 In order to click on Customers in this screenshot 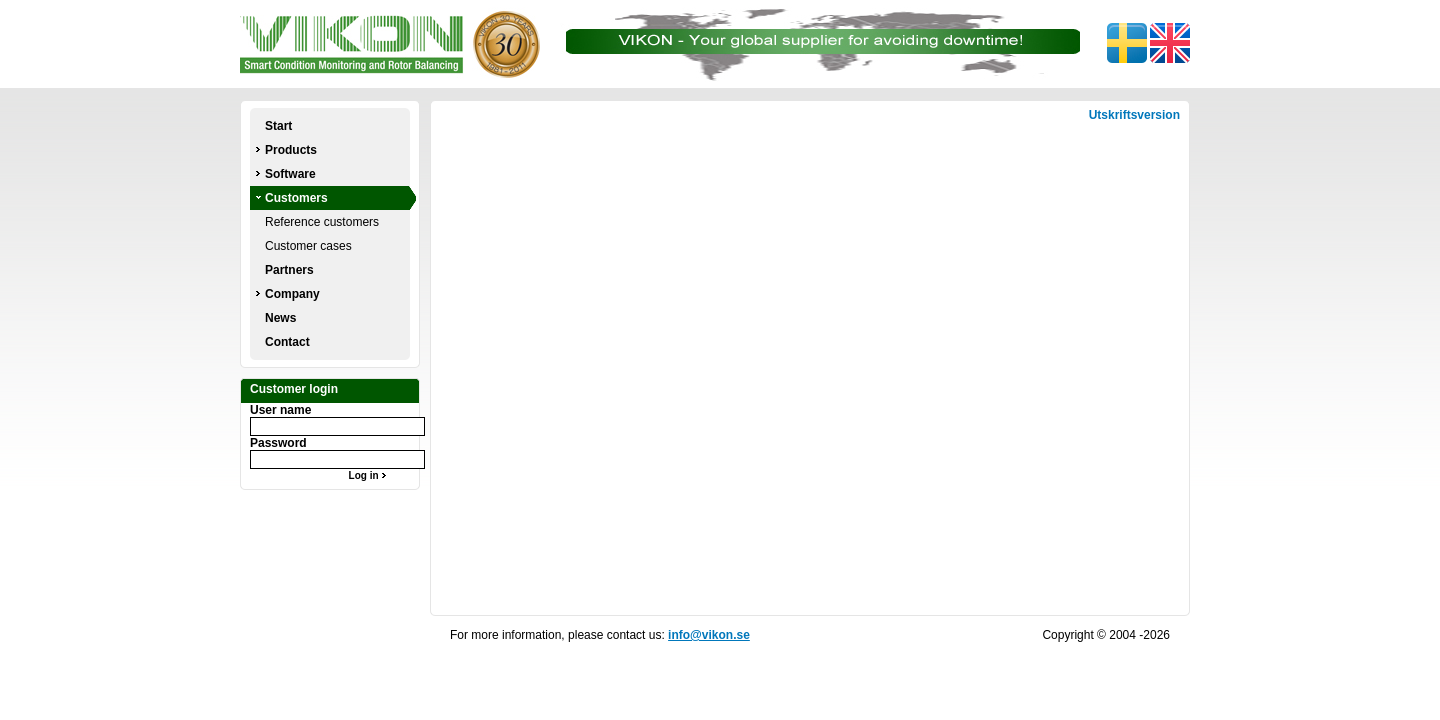, I will do `click(296, 198)`.